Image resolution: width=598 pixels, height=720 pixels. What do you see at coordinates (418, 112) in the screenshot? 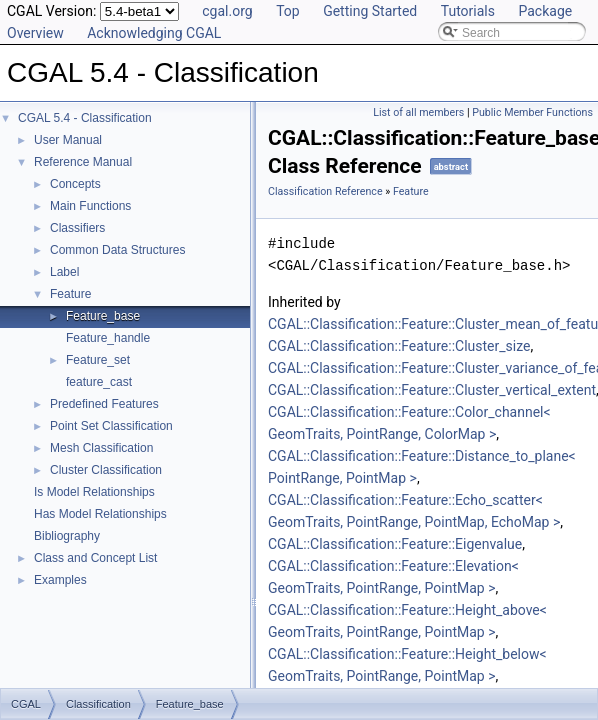
I see `List of all members` at bounding box center [418, 112].